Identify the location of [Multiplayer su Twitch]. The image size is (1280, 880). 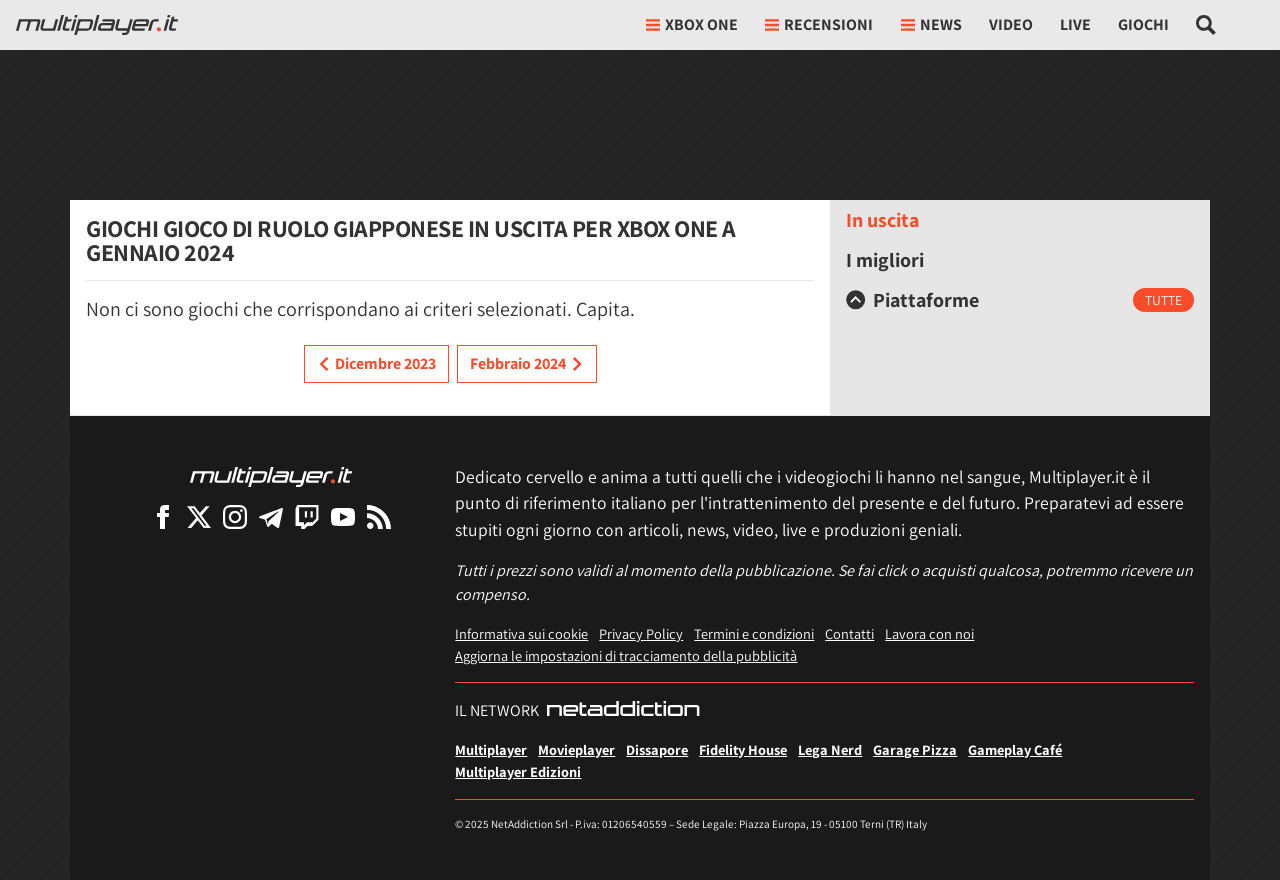
(307, 516).